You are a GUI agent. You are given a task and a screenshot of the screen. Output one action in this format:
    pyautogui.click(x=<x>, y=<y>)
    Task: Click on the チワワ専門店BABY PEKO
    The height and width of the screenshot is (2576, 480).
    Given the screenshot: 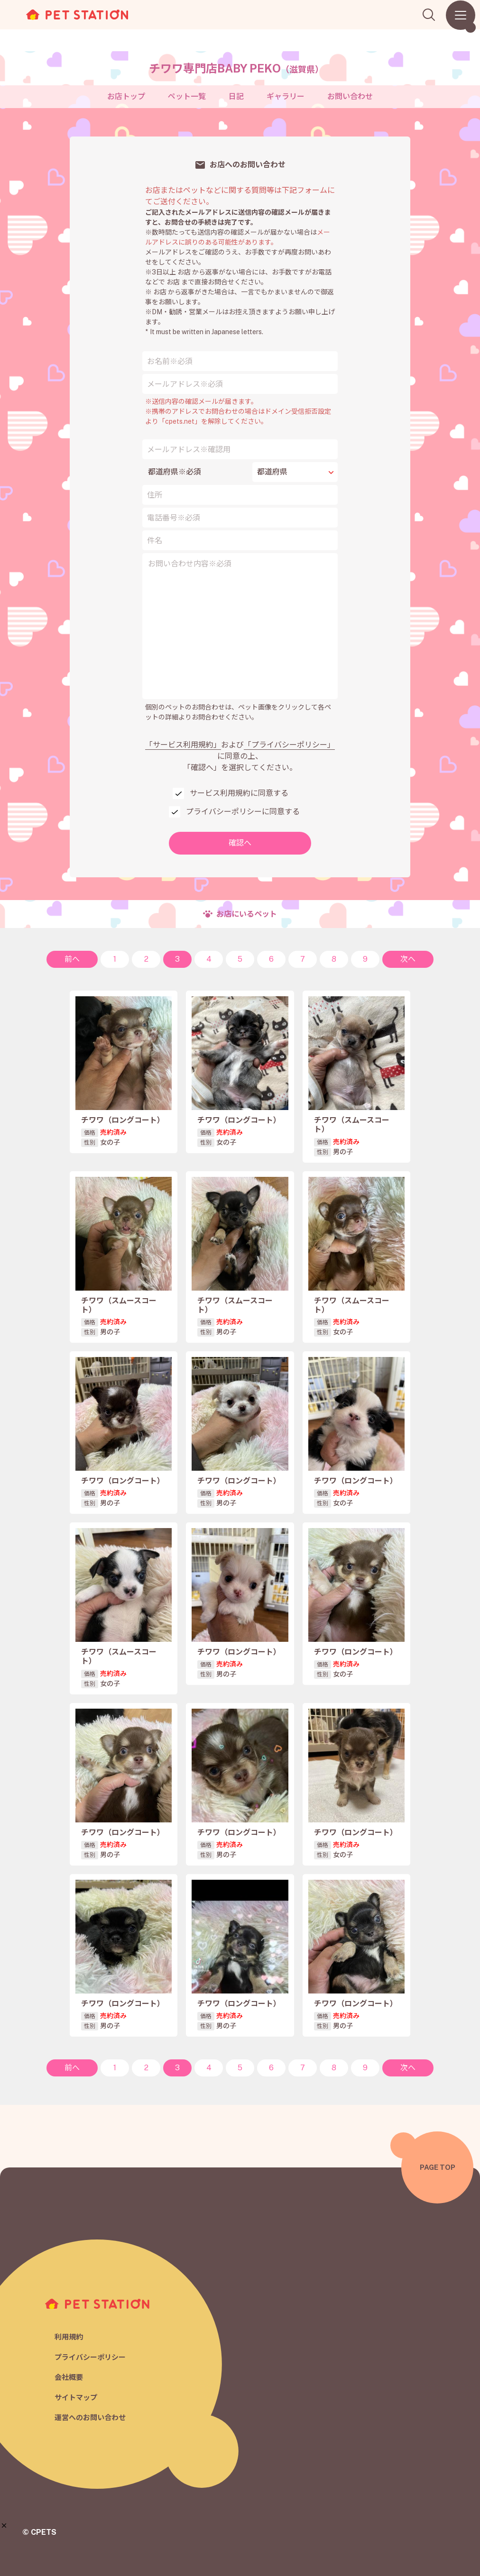 What is the action you would take?
    pyautogui.click(x=236, y=68)
    